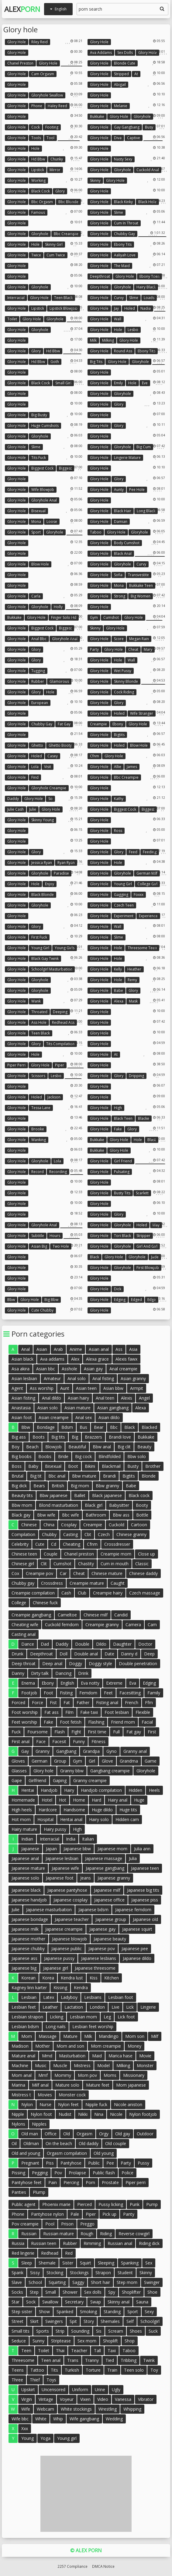 This screenshot has height=2576, width=172. I want to click on Gloryhole anal, so click(44, 500).